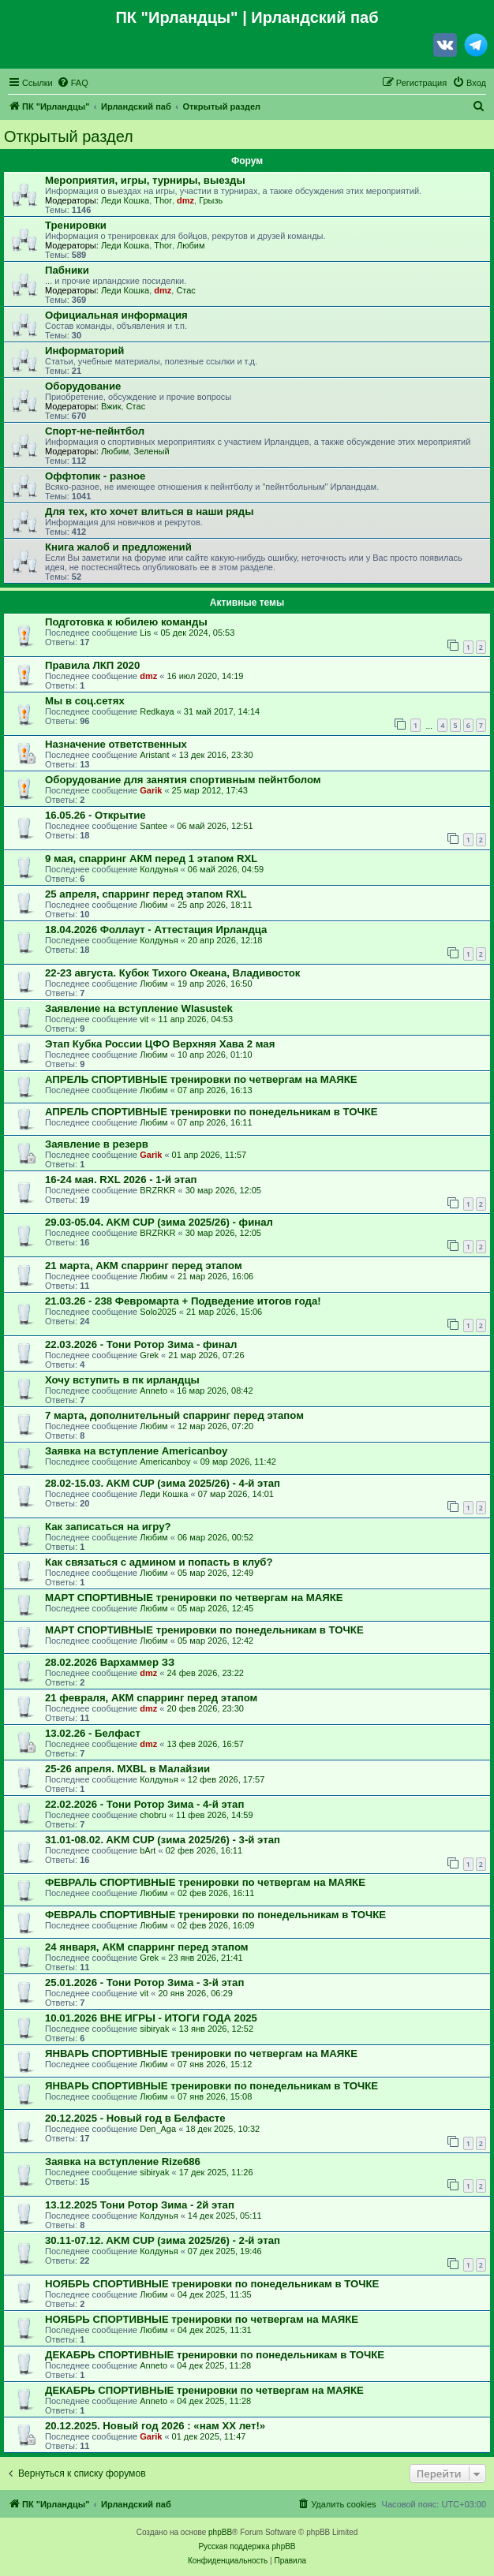 The height and width of the screenshot is (2576, 494). What do you see at coordinates (95, 476) in the screenshot?
I see `Оффтопик - разное` at bounding box center [95, 476].